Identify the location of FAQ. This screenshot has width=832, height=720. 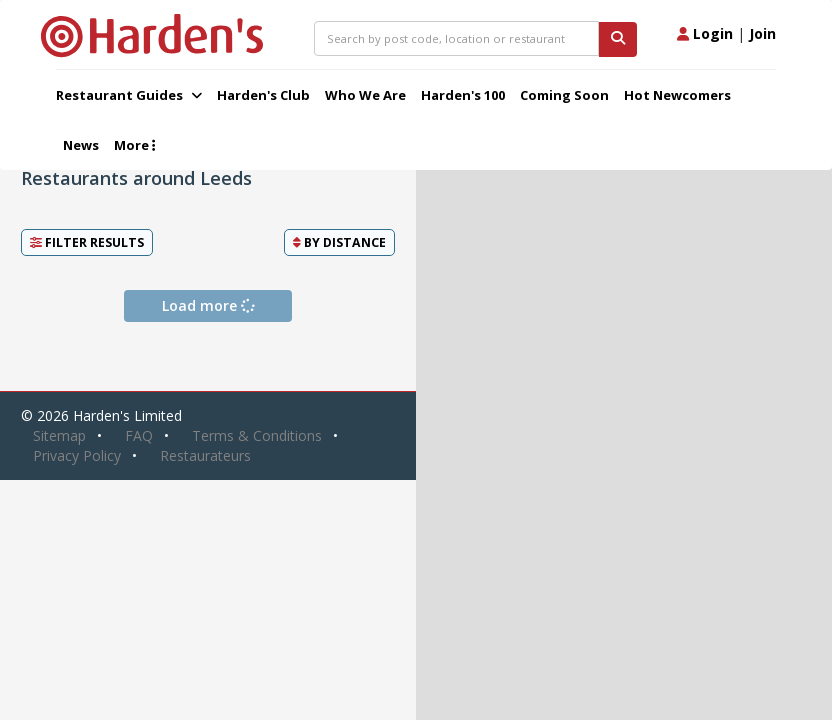
(139, 435).